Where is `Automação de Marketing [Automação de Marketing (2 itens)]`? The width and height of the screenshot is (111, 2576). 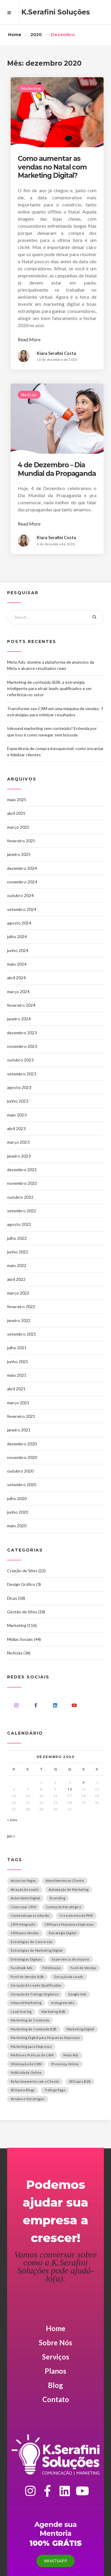
Automação de Marketing [Automação de Marketing (2 itens)] is located at coordinates (69, 1889).